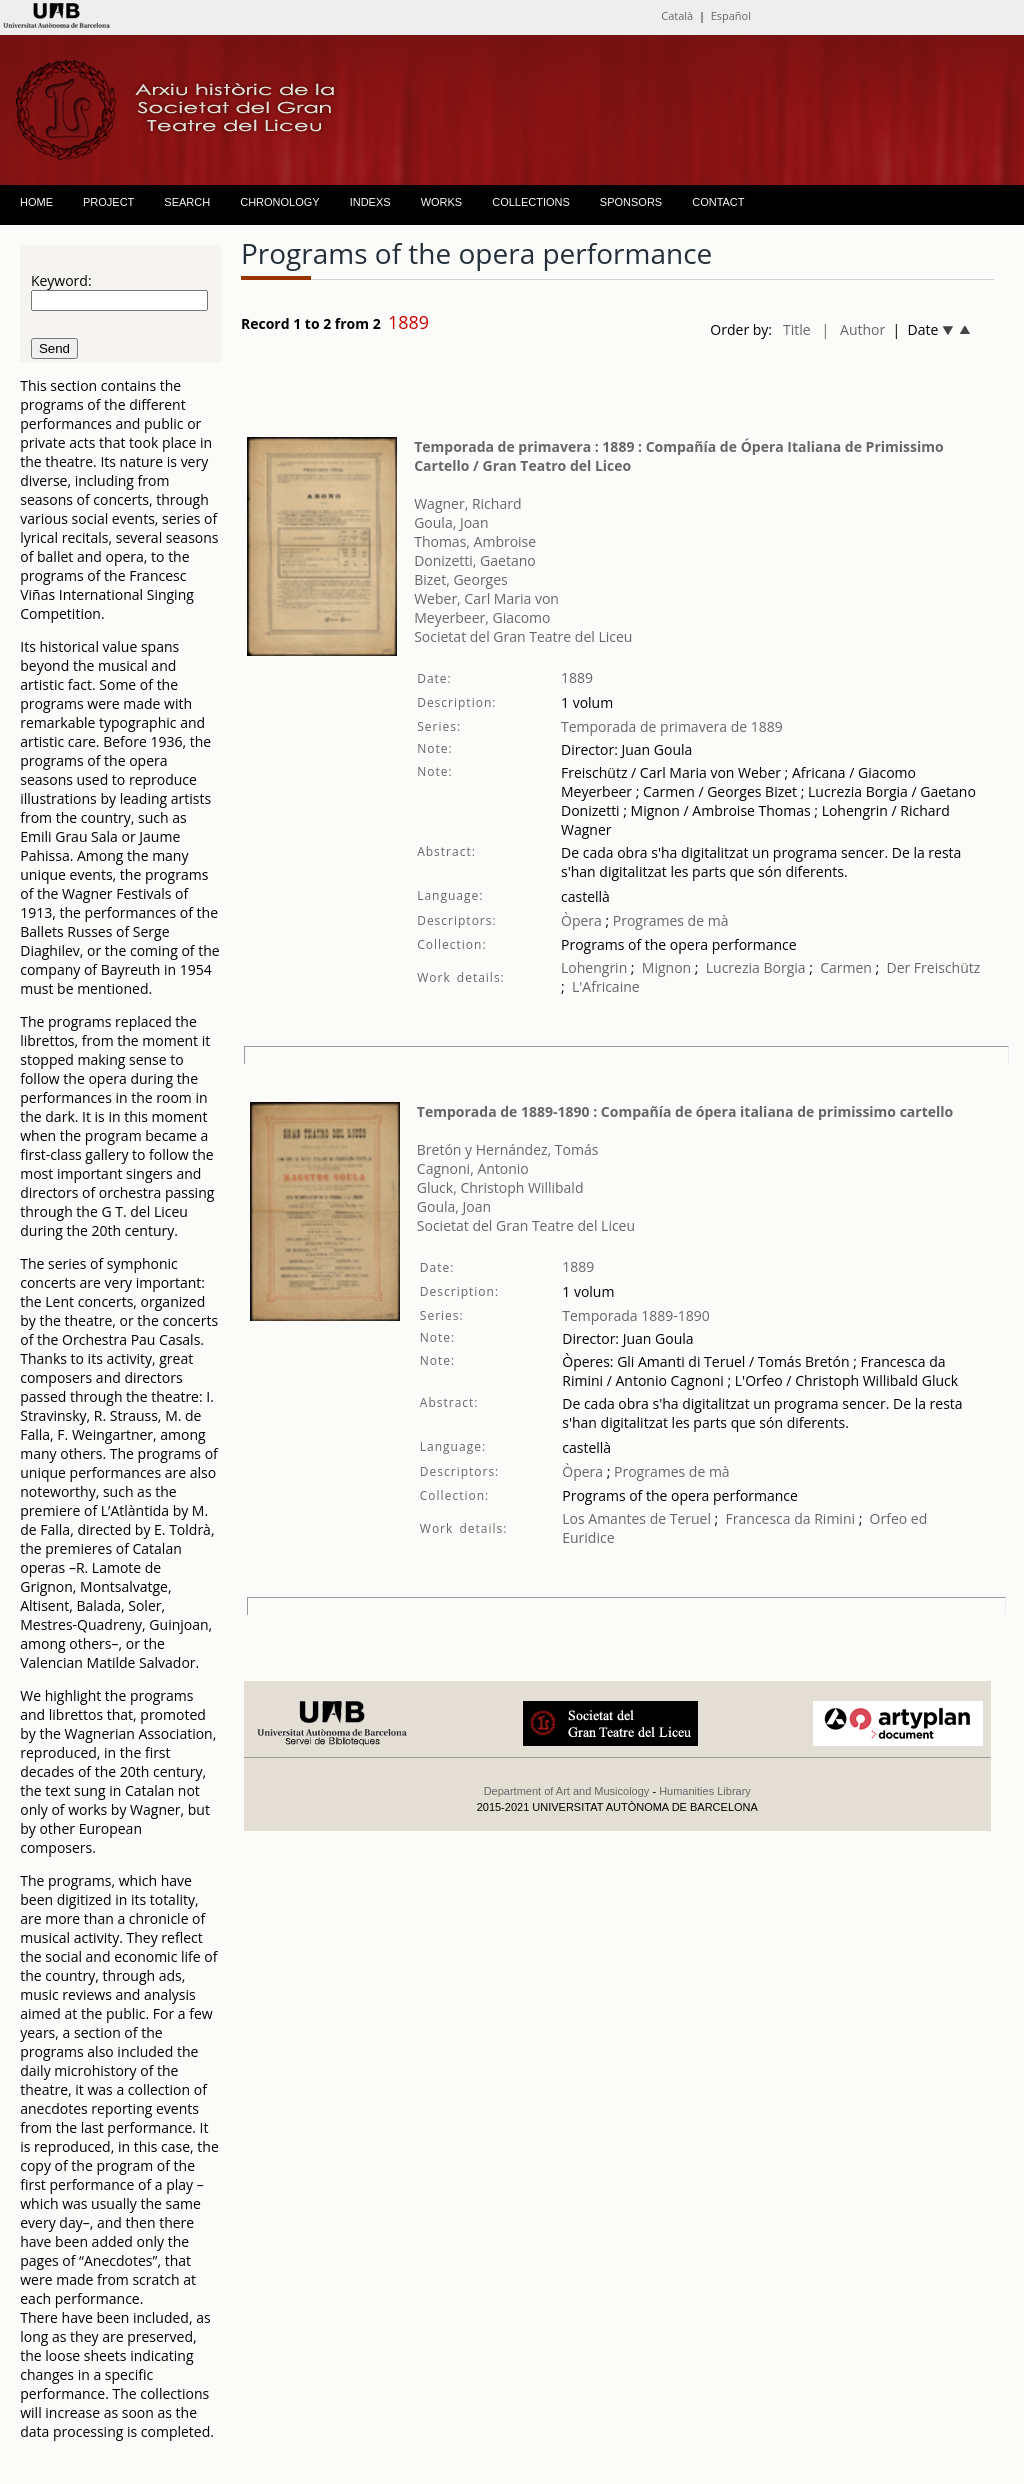  I want to click on Bretón y Hernández, Tomás, so click(508, 1149).